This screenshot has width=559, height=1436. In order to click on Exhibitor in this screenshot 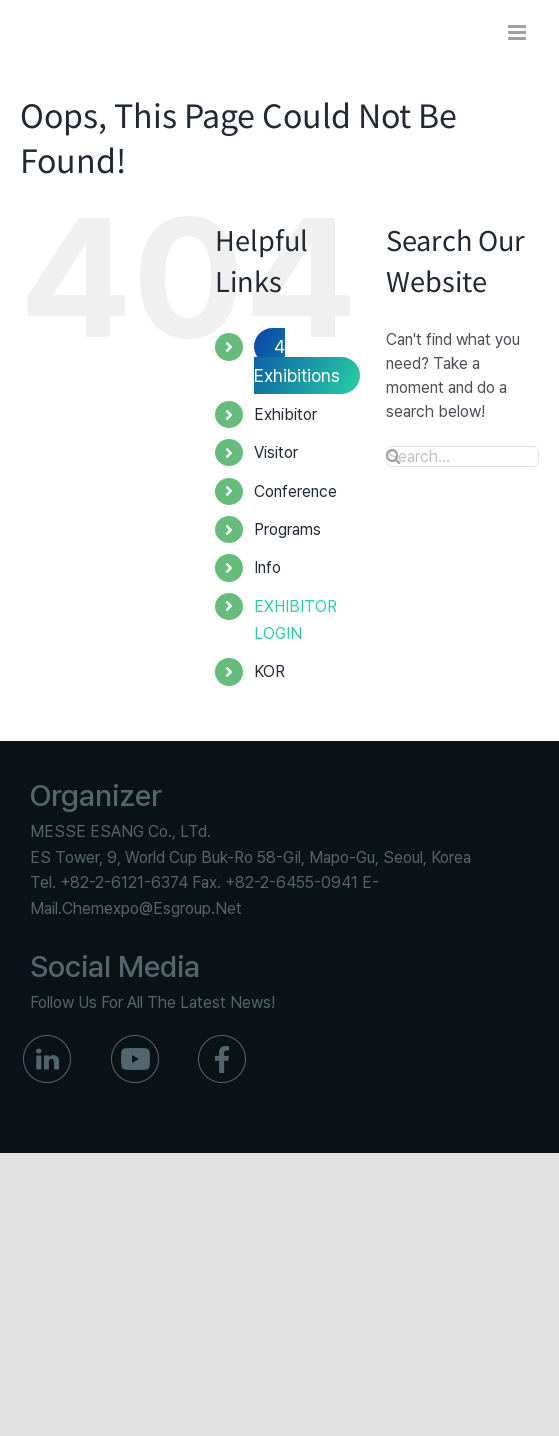, I will do `click(285, 414)`.